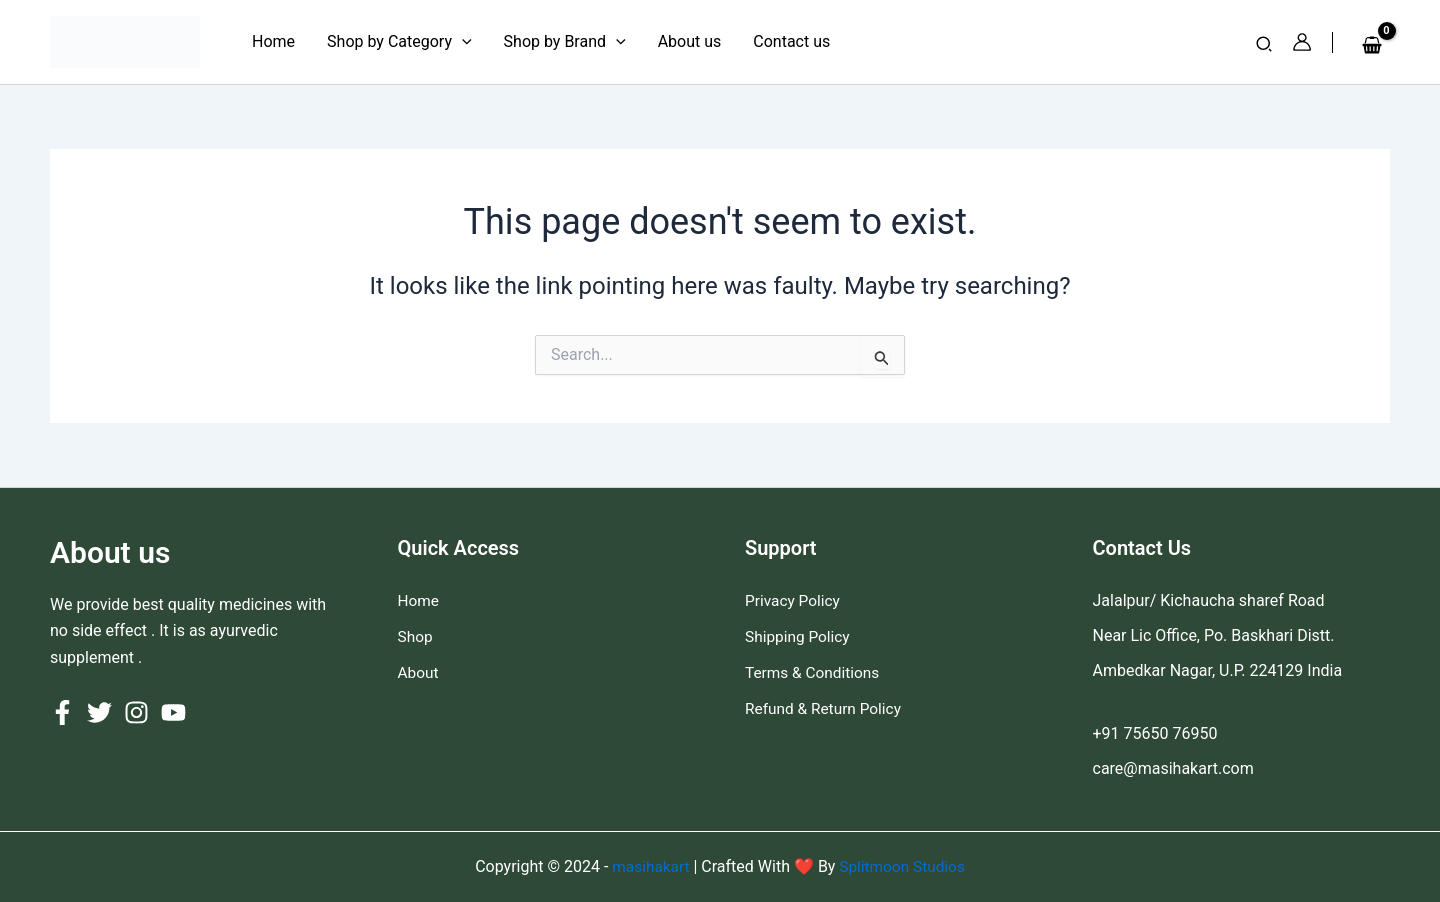 The image size is (1440, 902). Describe the element at coordinates (416, 635) in the screenshot. I see `Shop` at that location.